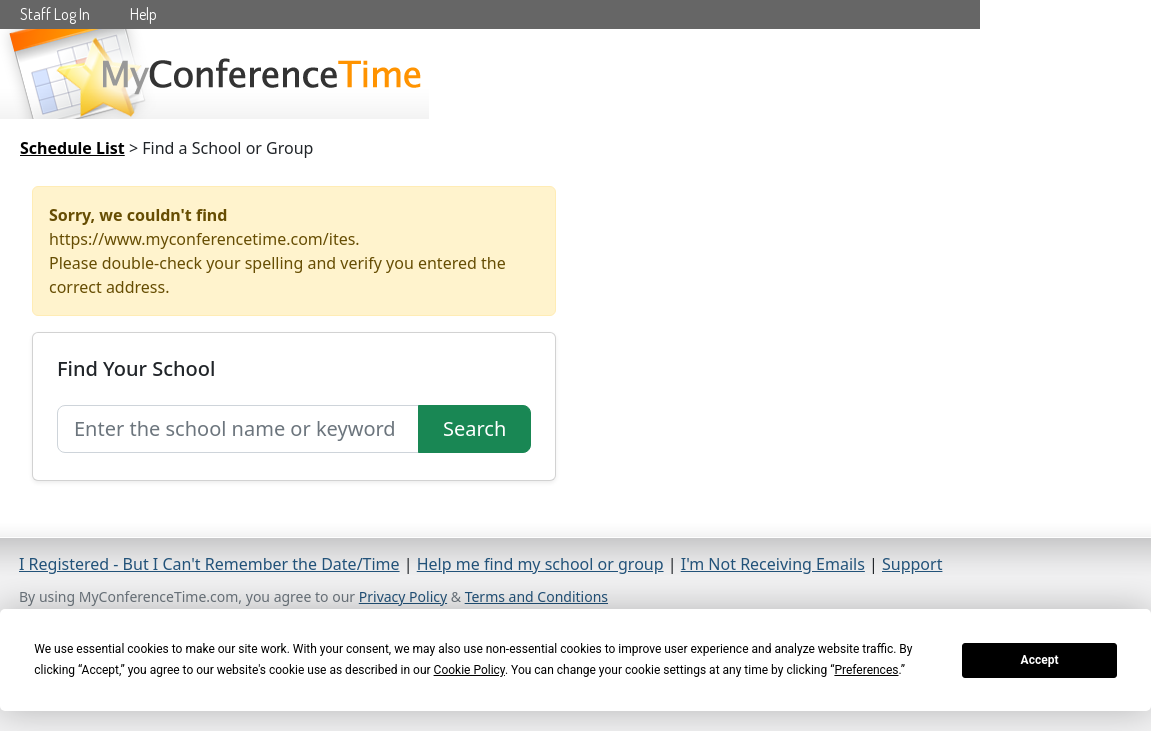  What do you see at coordinates (866, 670) in the screenshot?
I see `Preferences [button]` at bounding box center [866, 670].